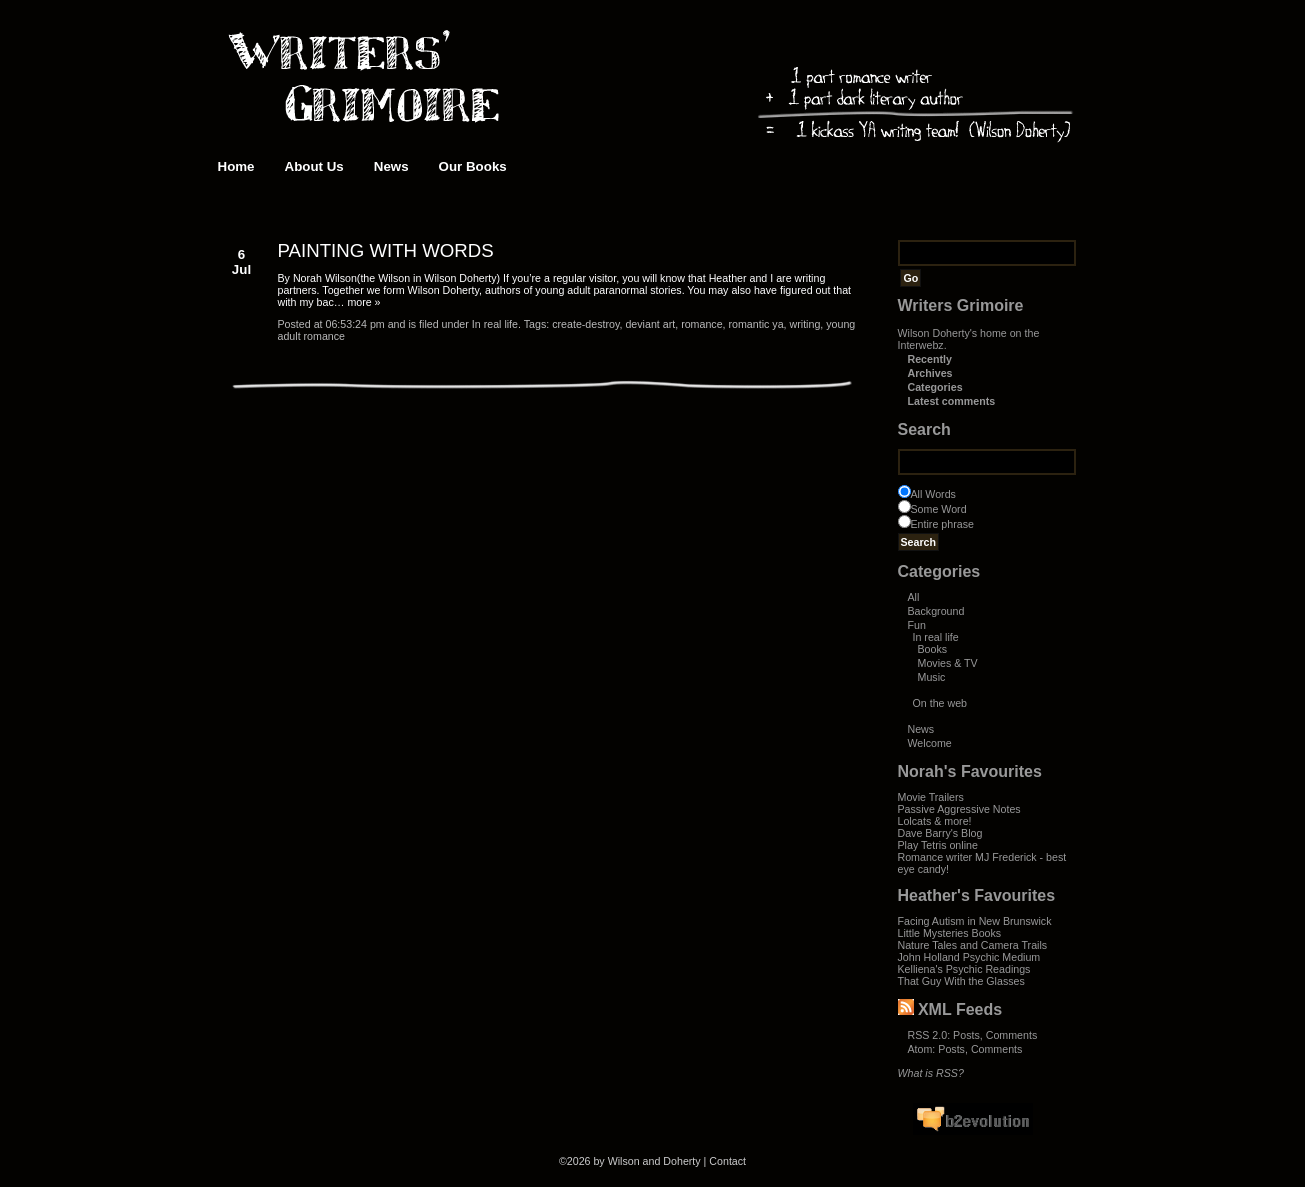  I want to click on Background, so click(936, 611).